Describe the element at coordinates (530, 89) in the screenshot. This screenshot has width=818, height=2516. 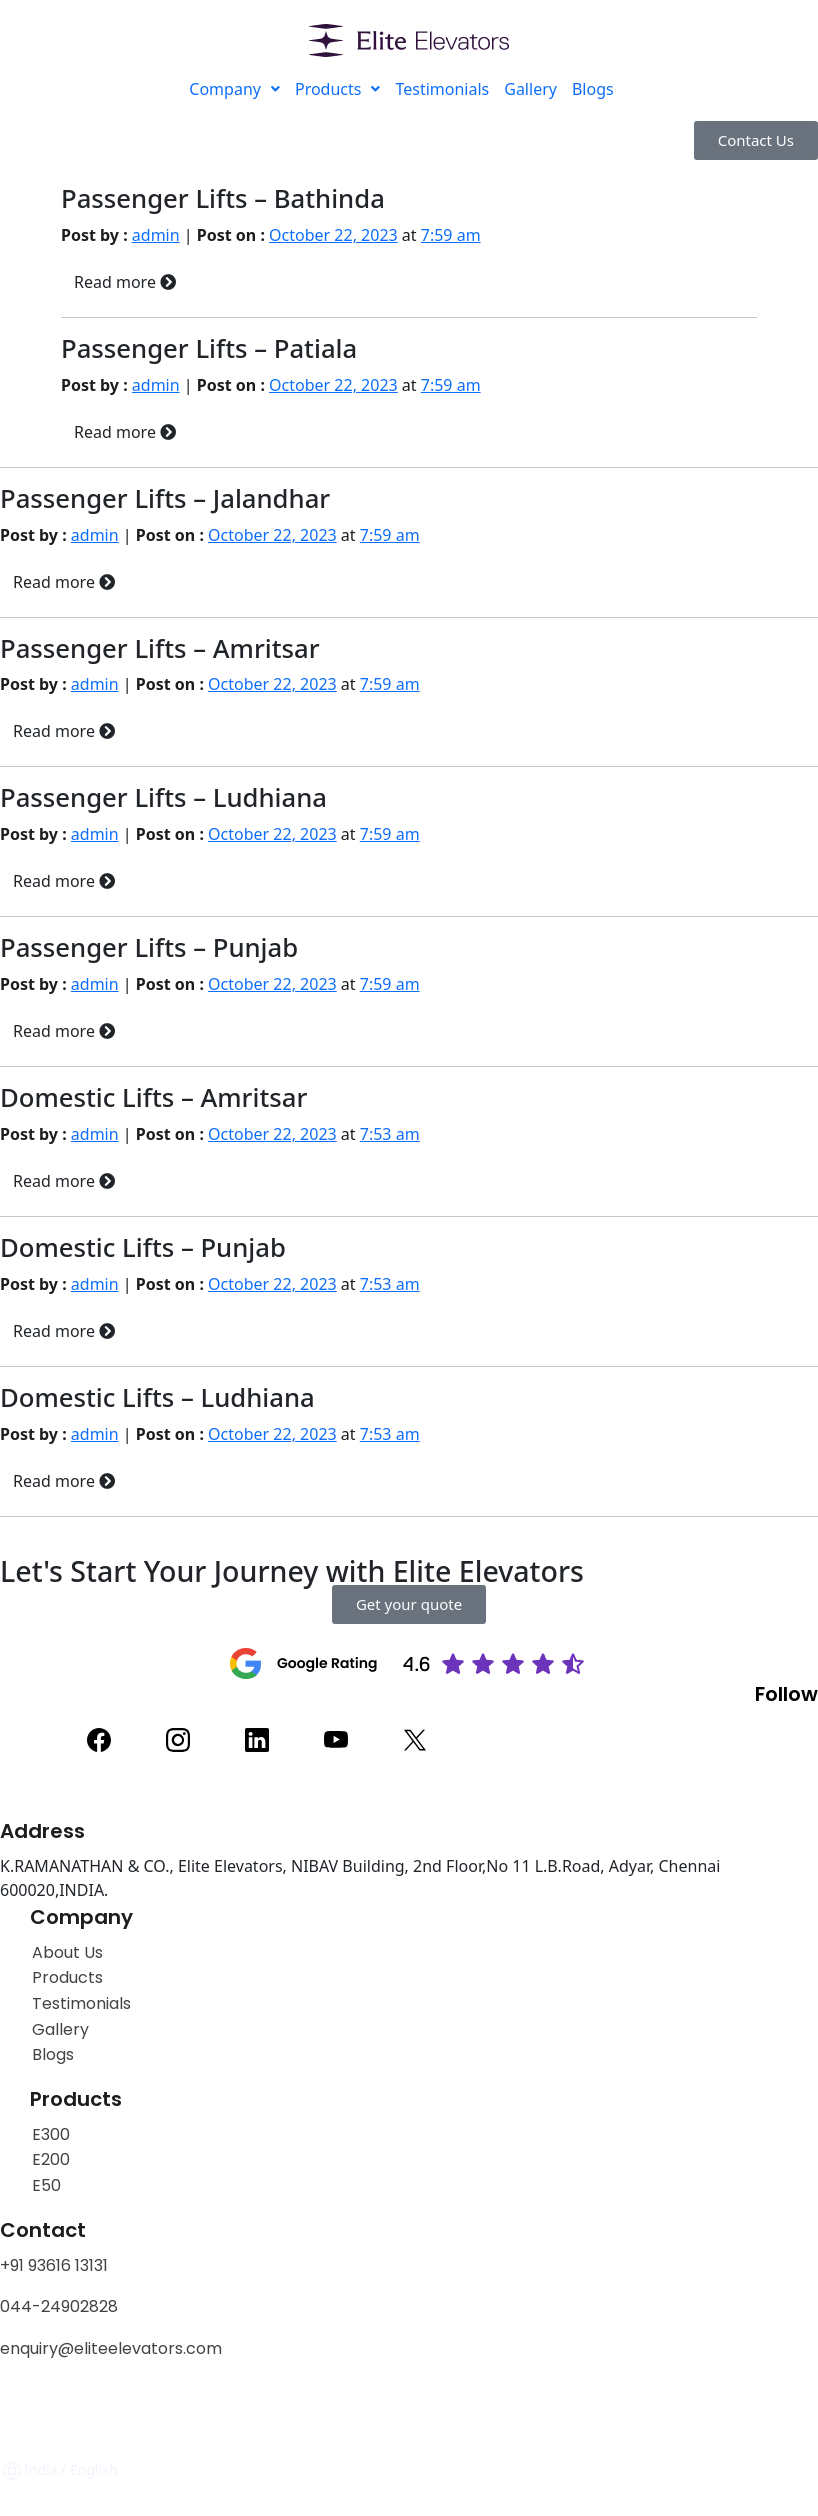
I see `Gallery` at that location.